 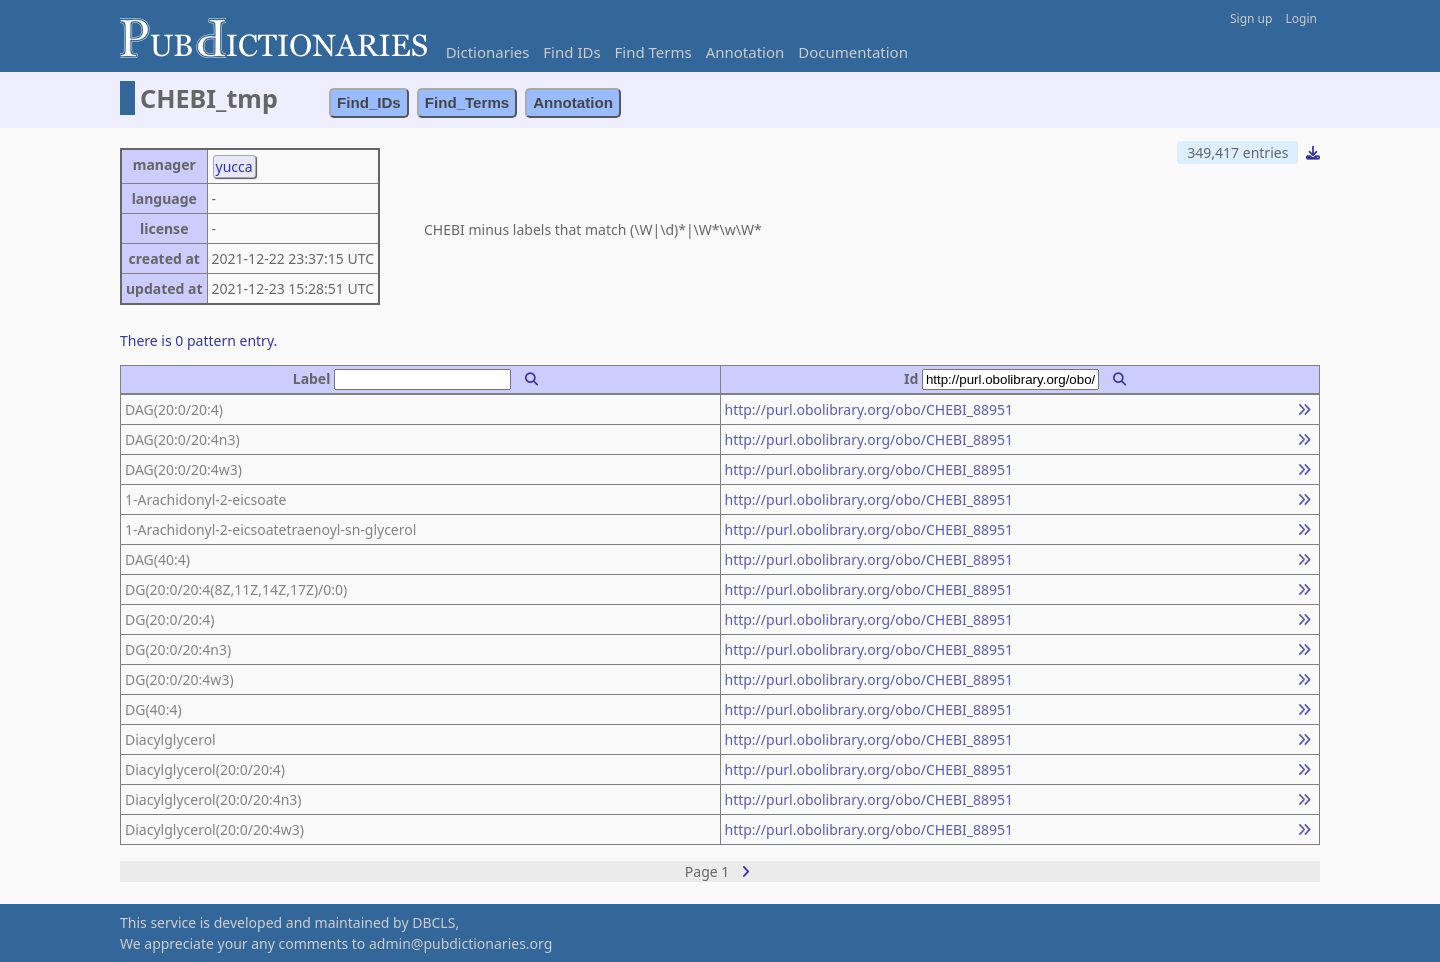 I want to click on Annotation, so click(x=745, y=52).